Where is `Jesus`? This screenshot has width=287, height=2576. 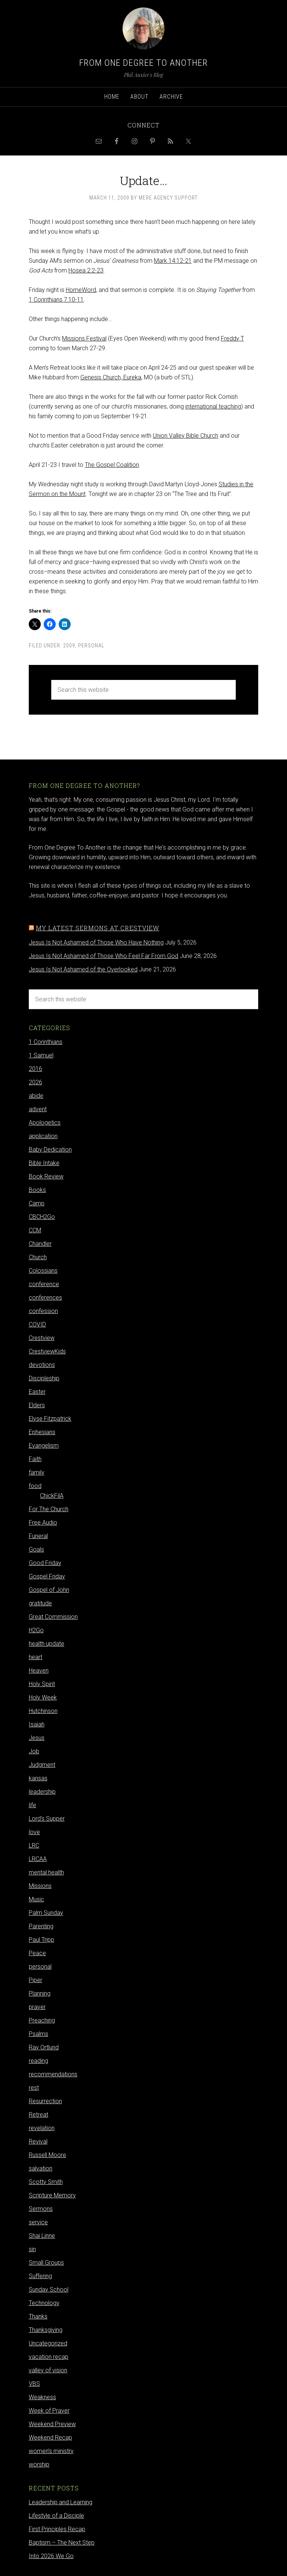
Jesus is located at coordinates (36, 1737).